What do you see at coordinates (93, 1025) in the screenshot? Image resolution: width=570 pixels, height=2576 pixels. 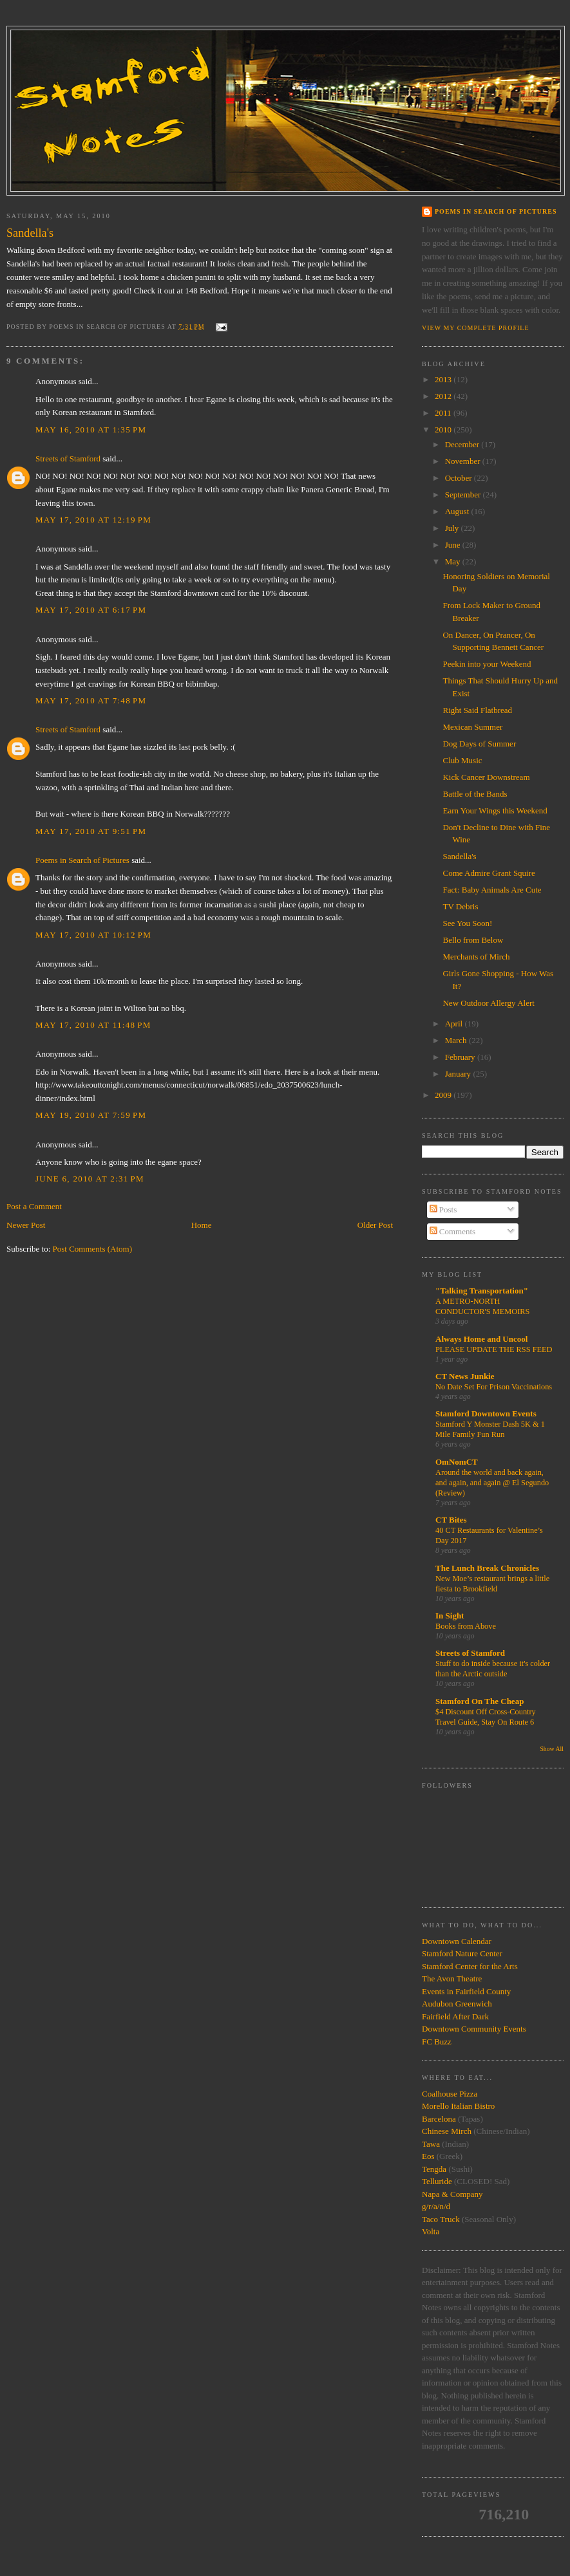 I see `May 17, 2010 at 11:48 PM` at bounding box center [93, 1025].